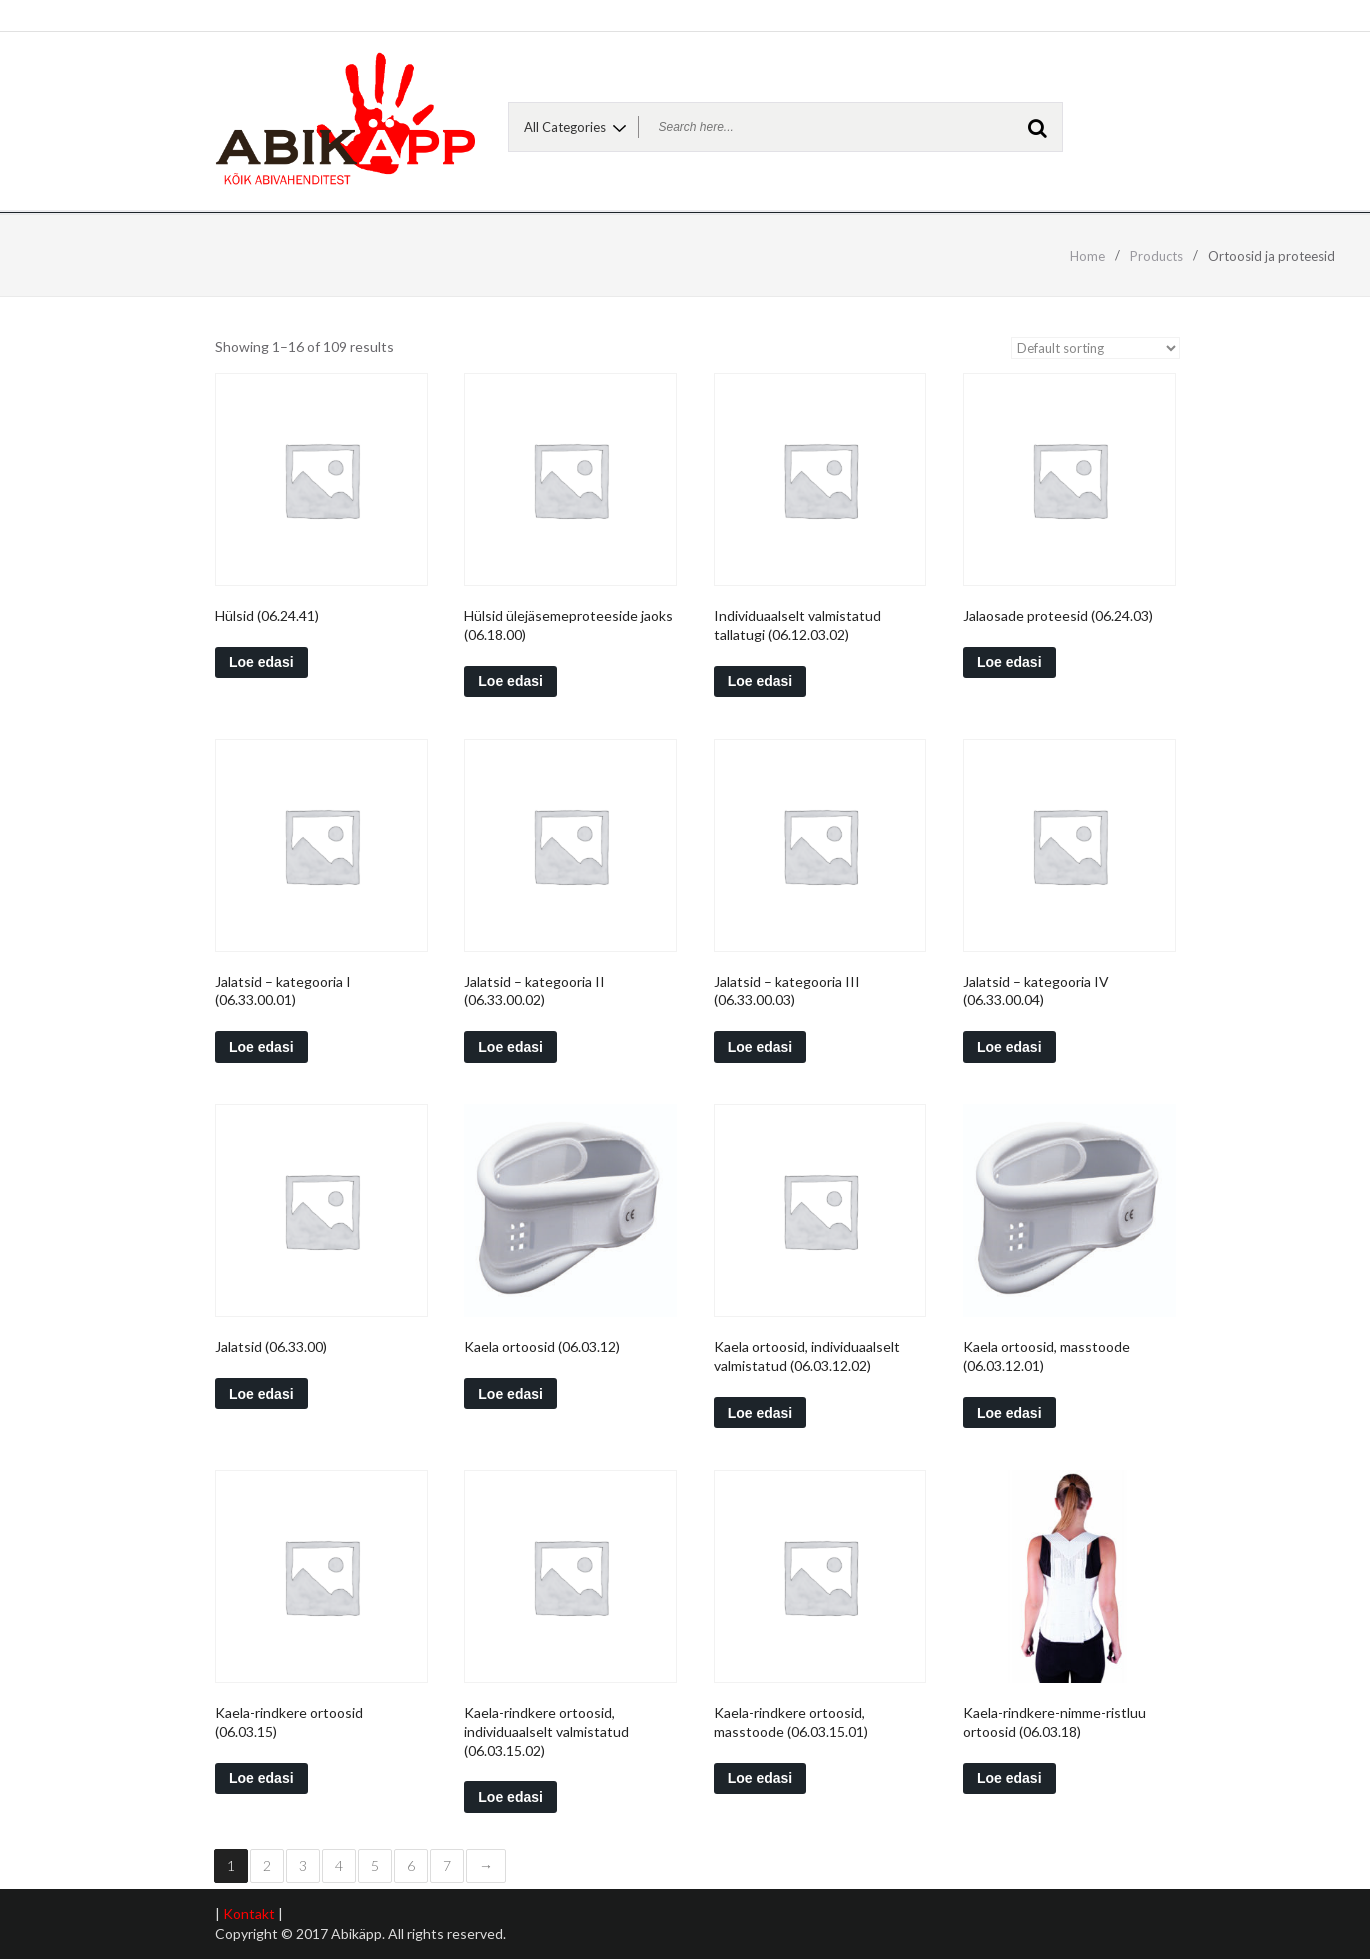  What do you see at coordinates (510, 1394) in the screenshot?
I see `Loe edasi [Read more about “Kaela ortoosid (06.03.12)”]` at bounding box center [510, 1394].